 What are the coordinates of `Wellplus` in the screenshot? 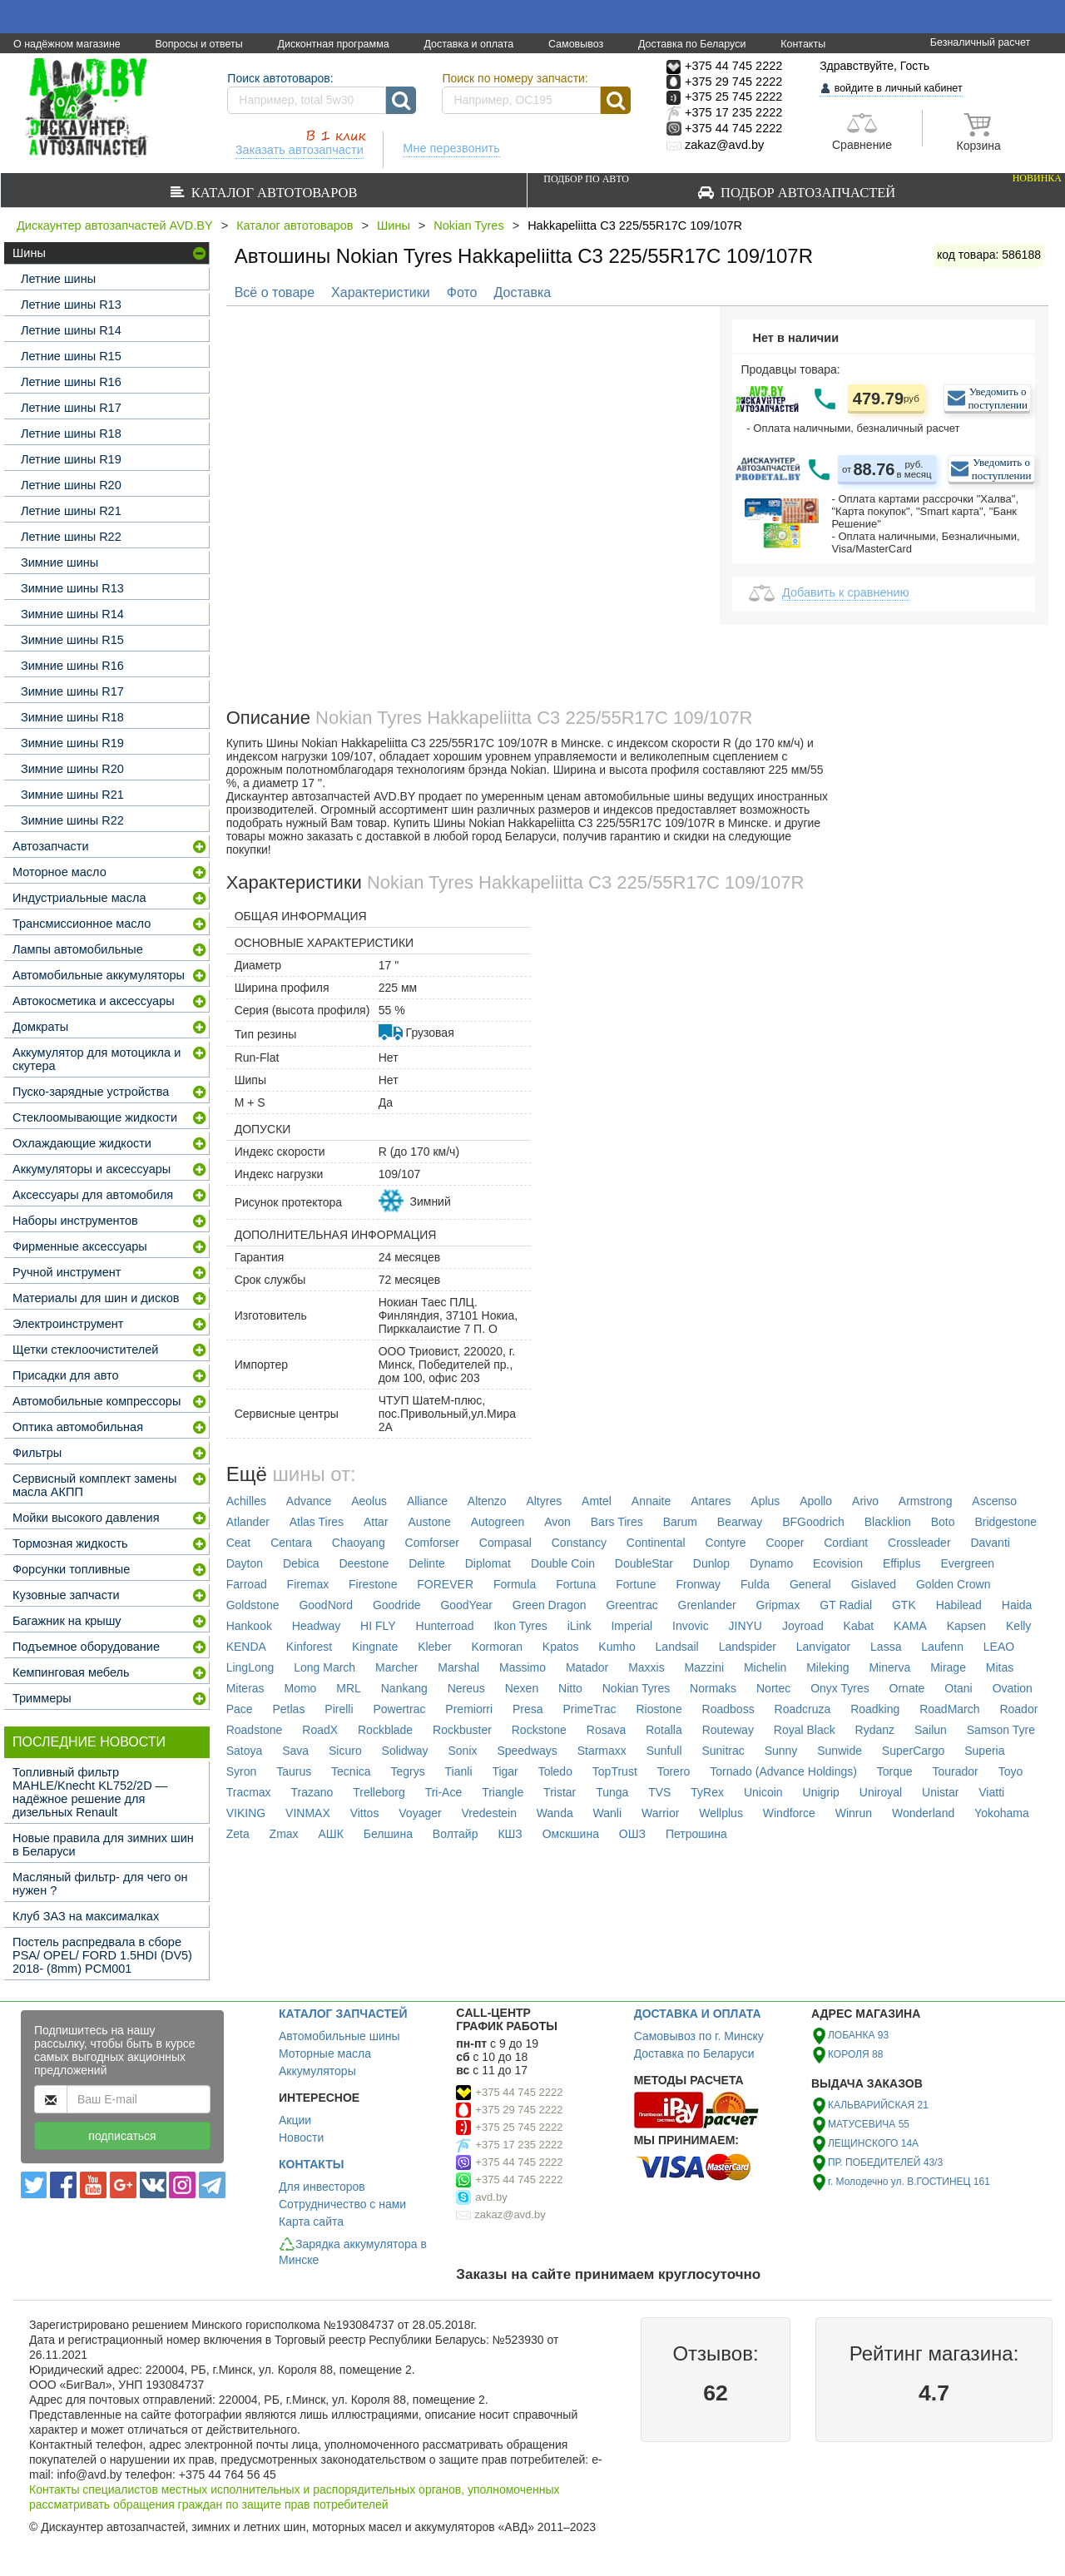 It's located at (721, 1813).